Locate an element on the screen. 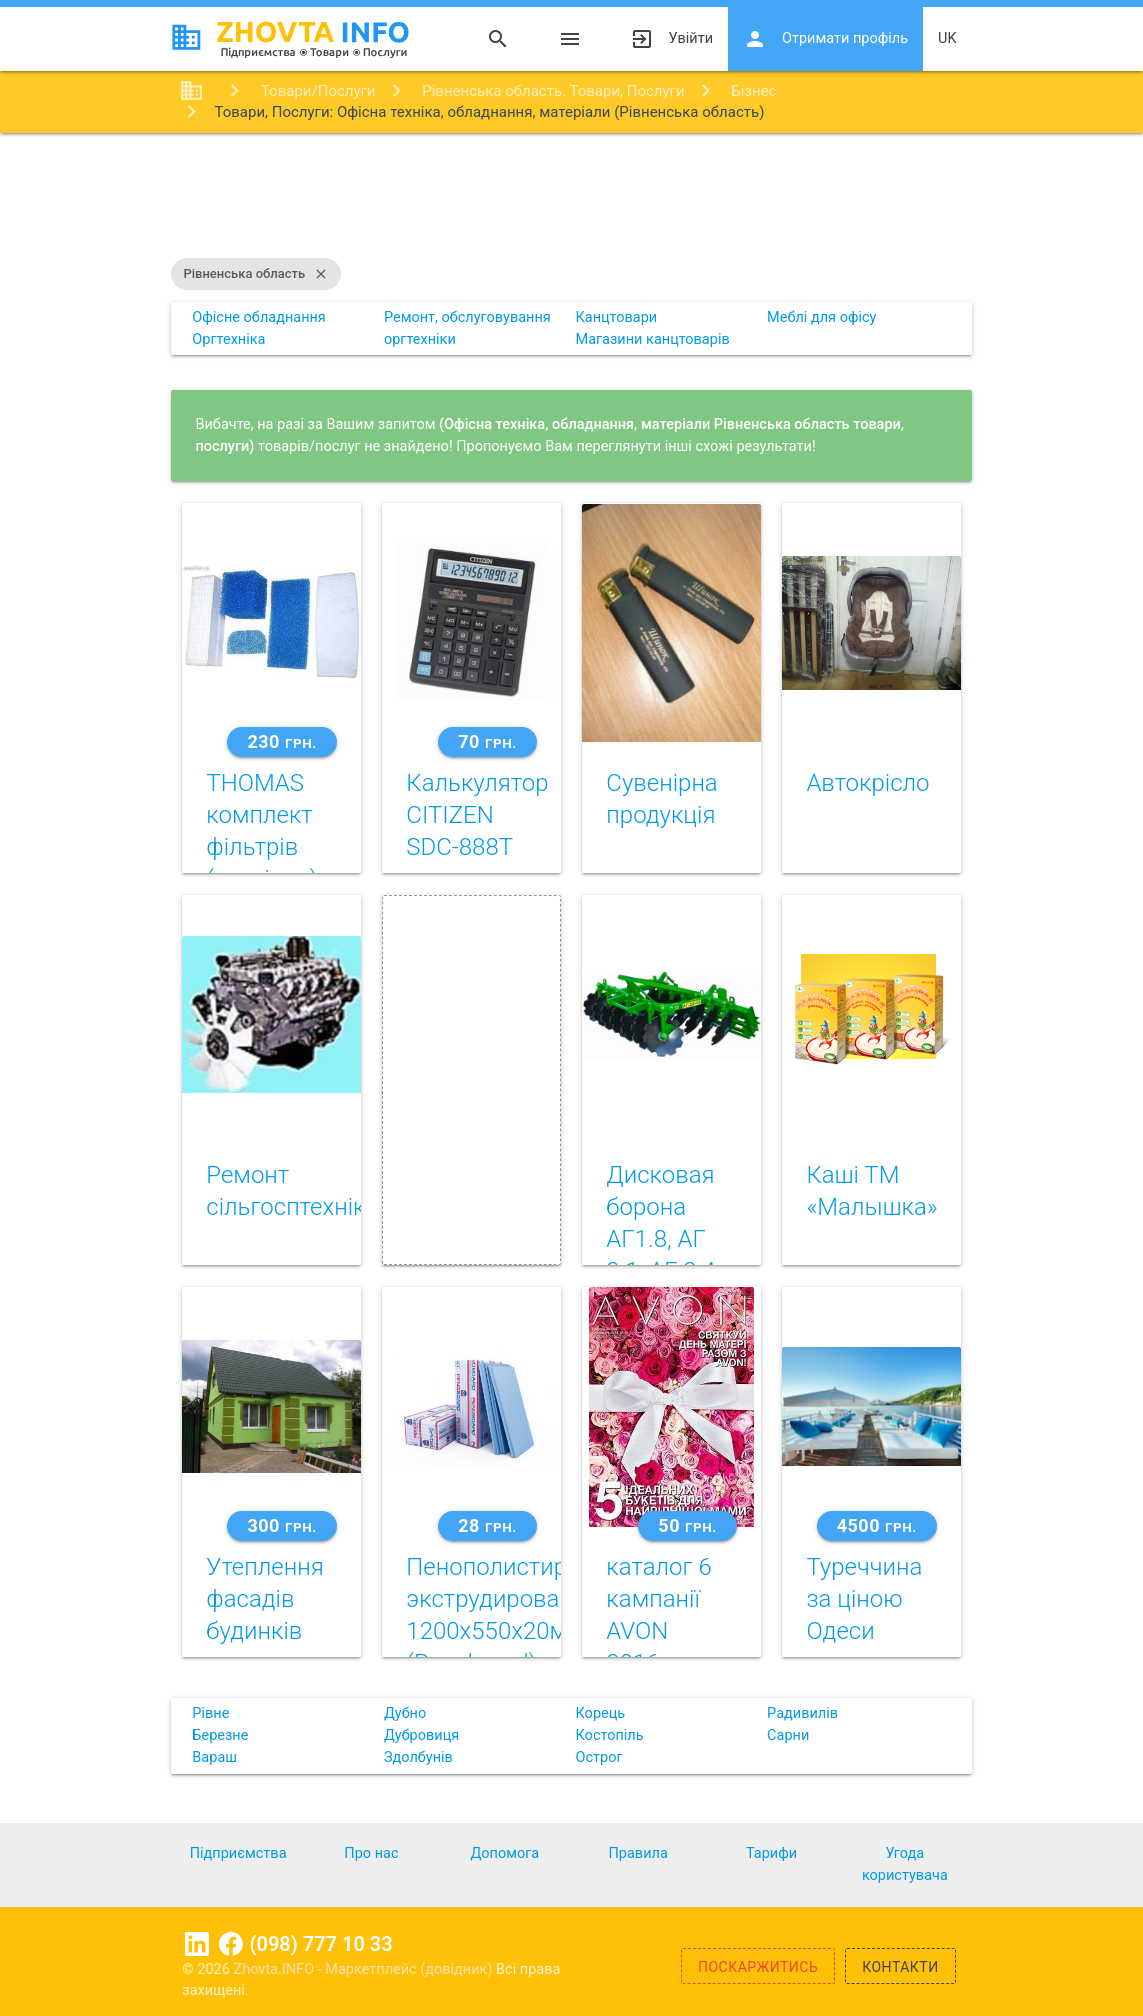  300 is located at coordinates (281, 1525).